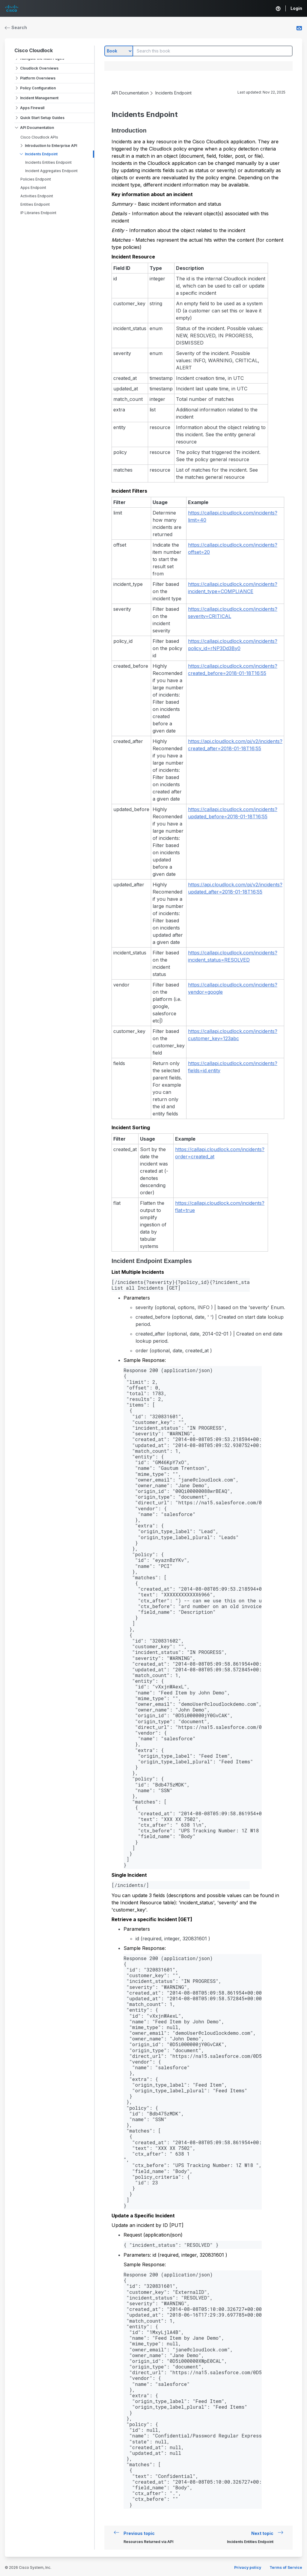  Describe the element at coordinates (39, 98) in the screenshot. I see `Incident Management` at that location.